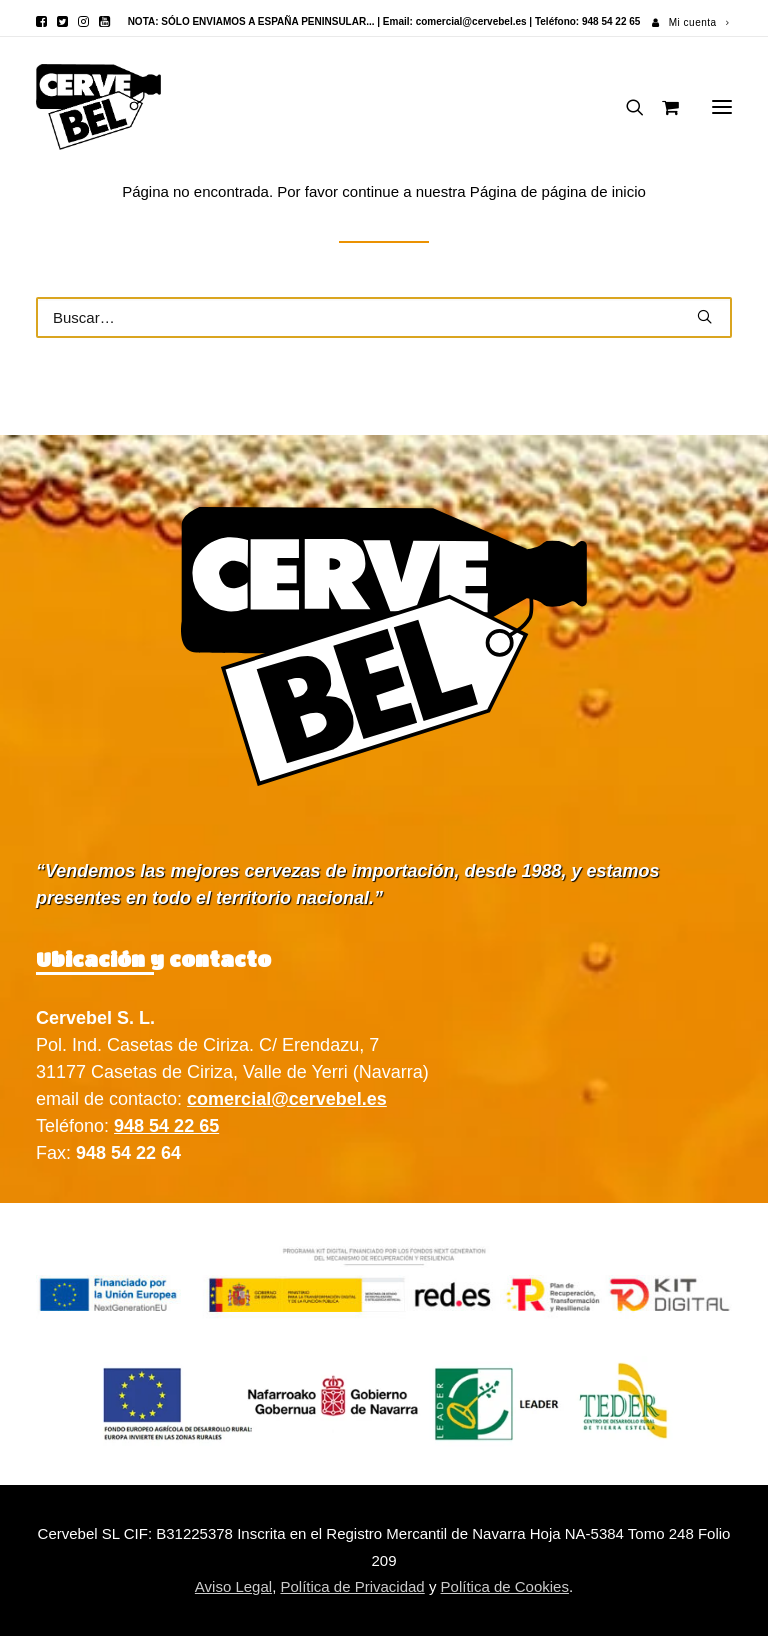  Describe the element at coordinates (661, 107) in the screenshot. I see `[Shopping cart]` at that location.